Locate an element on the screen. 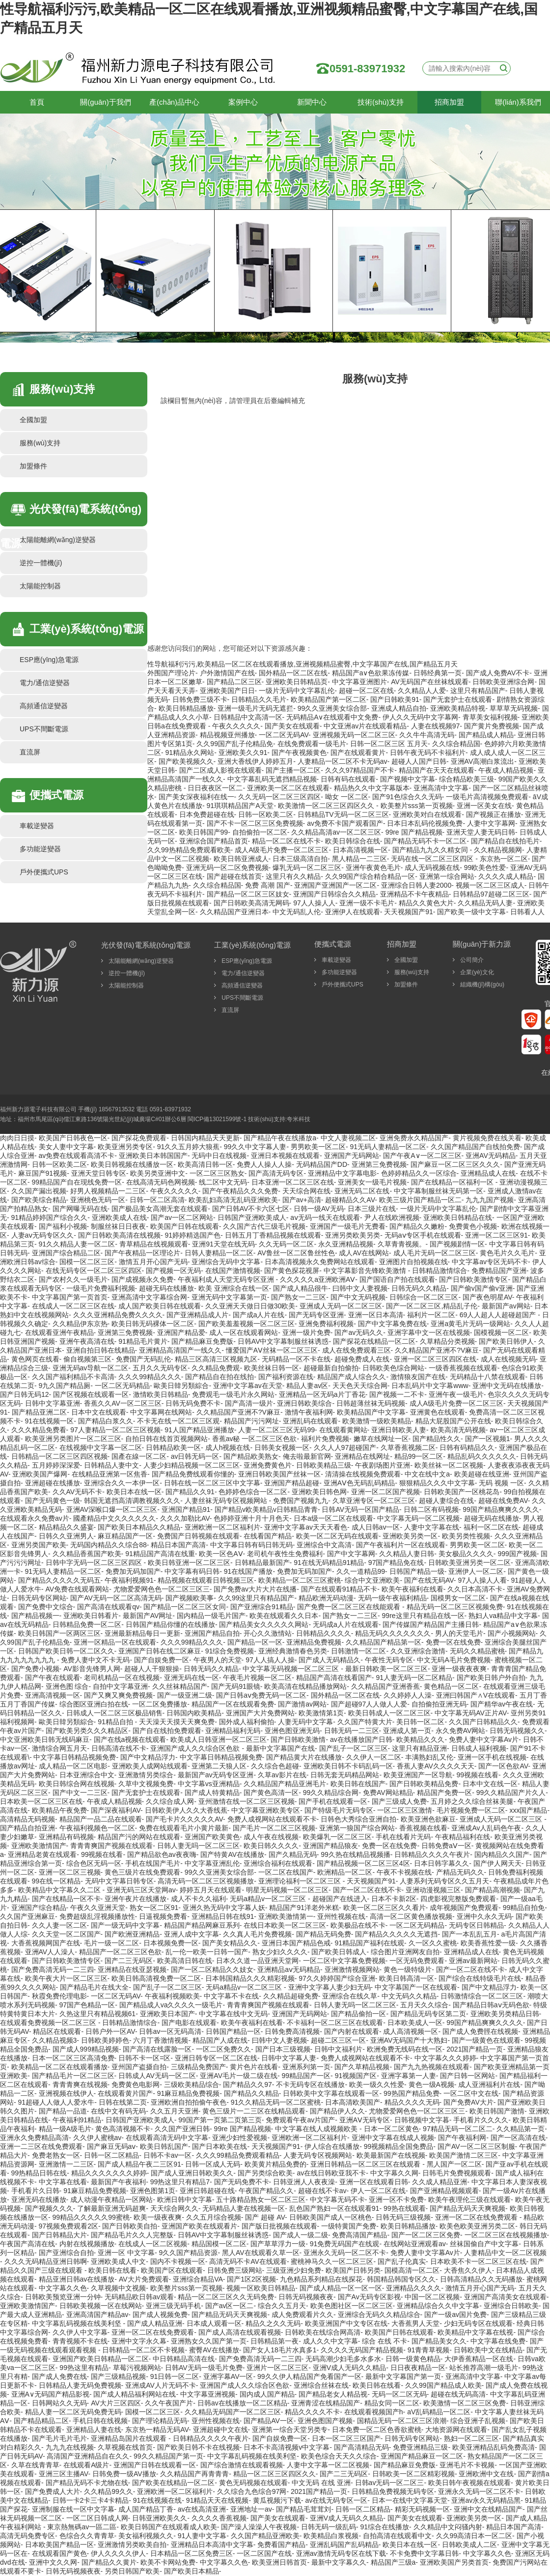 The height and width of the screenshot is (2576, 550). 成人久久中文字幕 is located at coordinates (330, 2341).